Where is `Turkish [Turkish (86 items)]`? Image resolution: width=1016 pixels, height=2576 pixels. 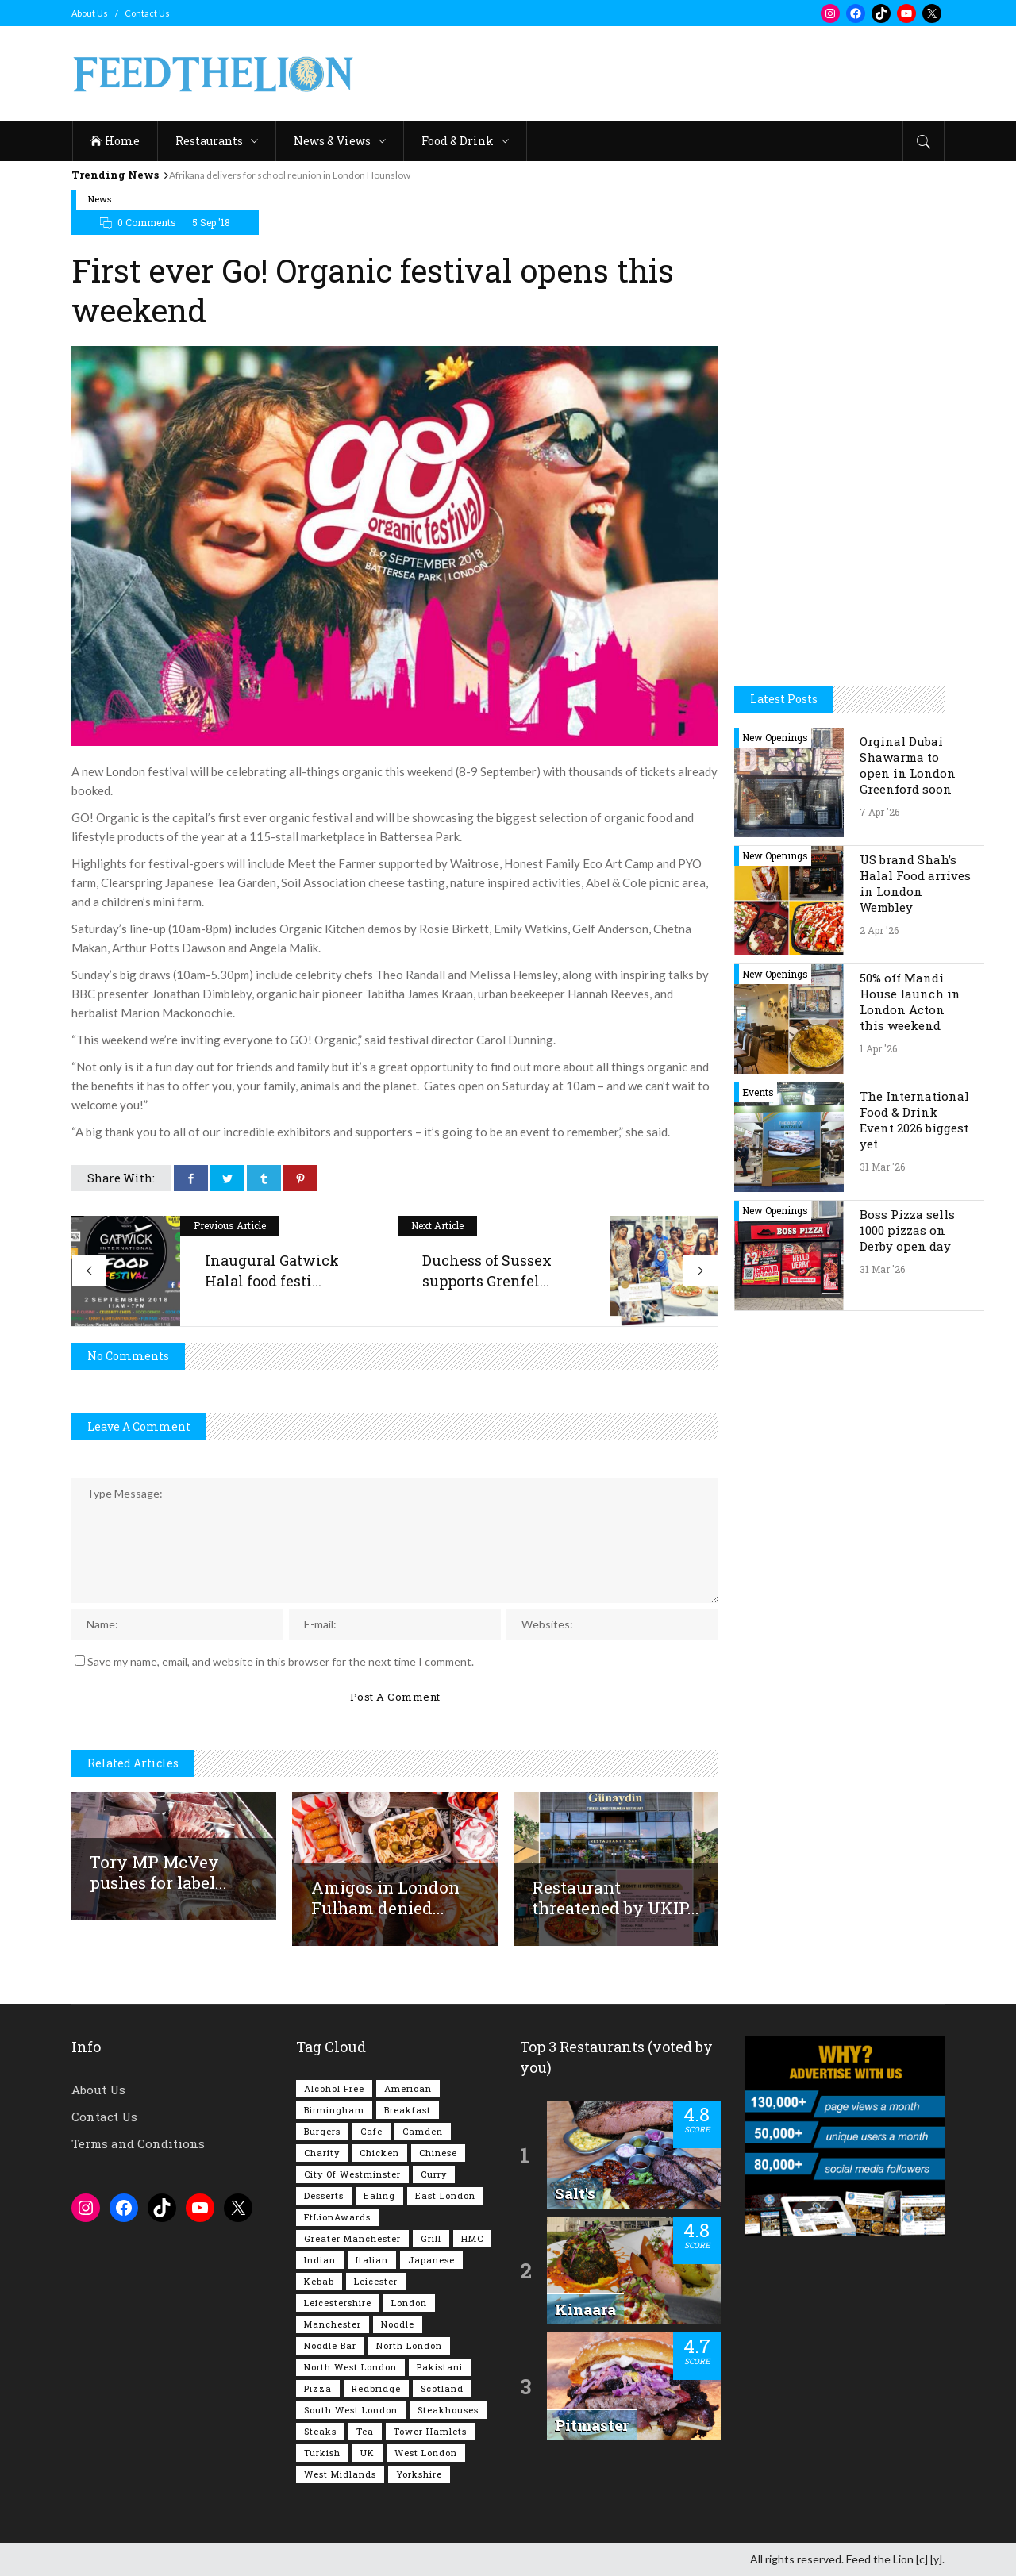
Turkish [Turkish (86 items)] is located at coordinates (322, 2453).